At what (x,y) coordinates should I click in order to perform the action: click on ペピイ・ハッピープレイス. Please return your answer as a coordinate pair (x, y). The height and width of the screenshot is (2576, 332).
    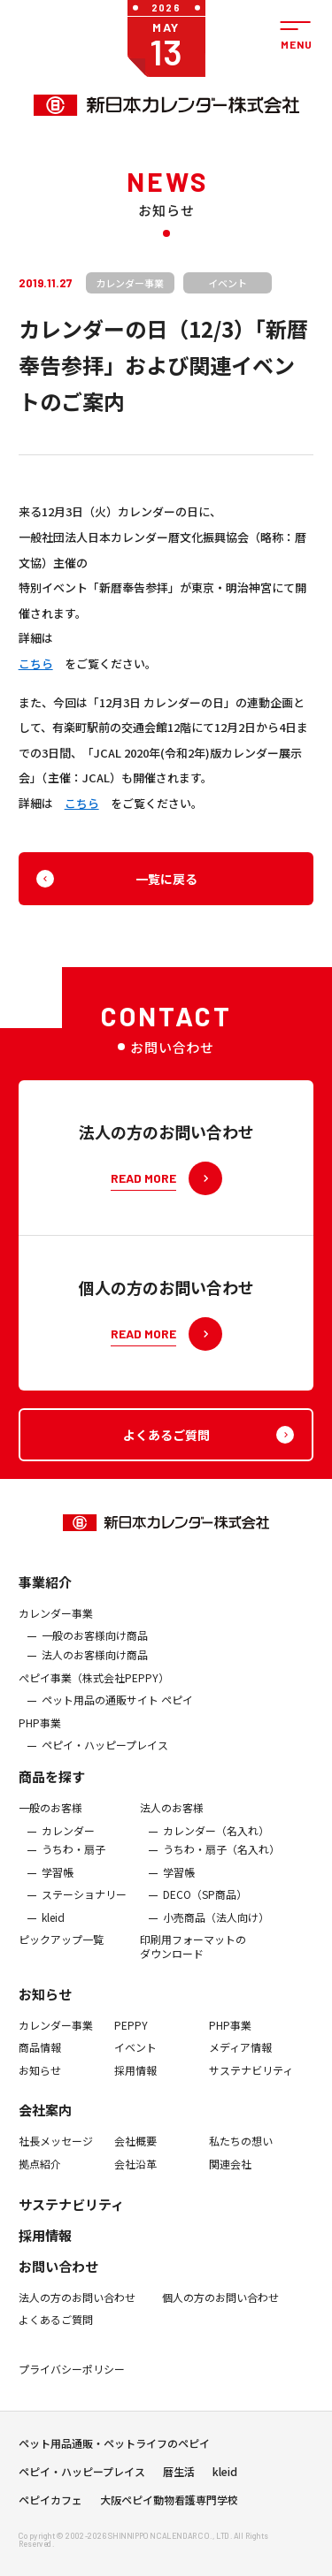
    Looking at the image, I should click on (105, 1756).